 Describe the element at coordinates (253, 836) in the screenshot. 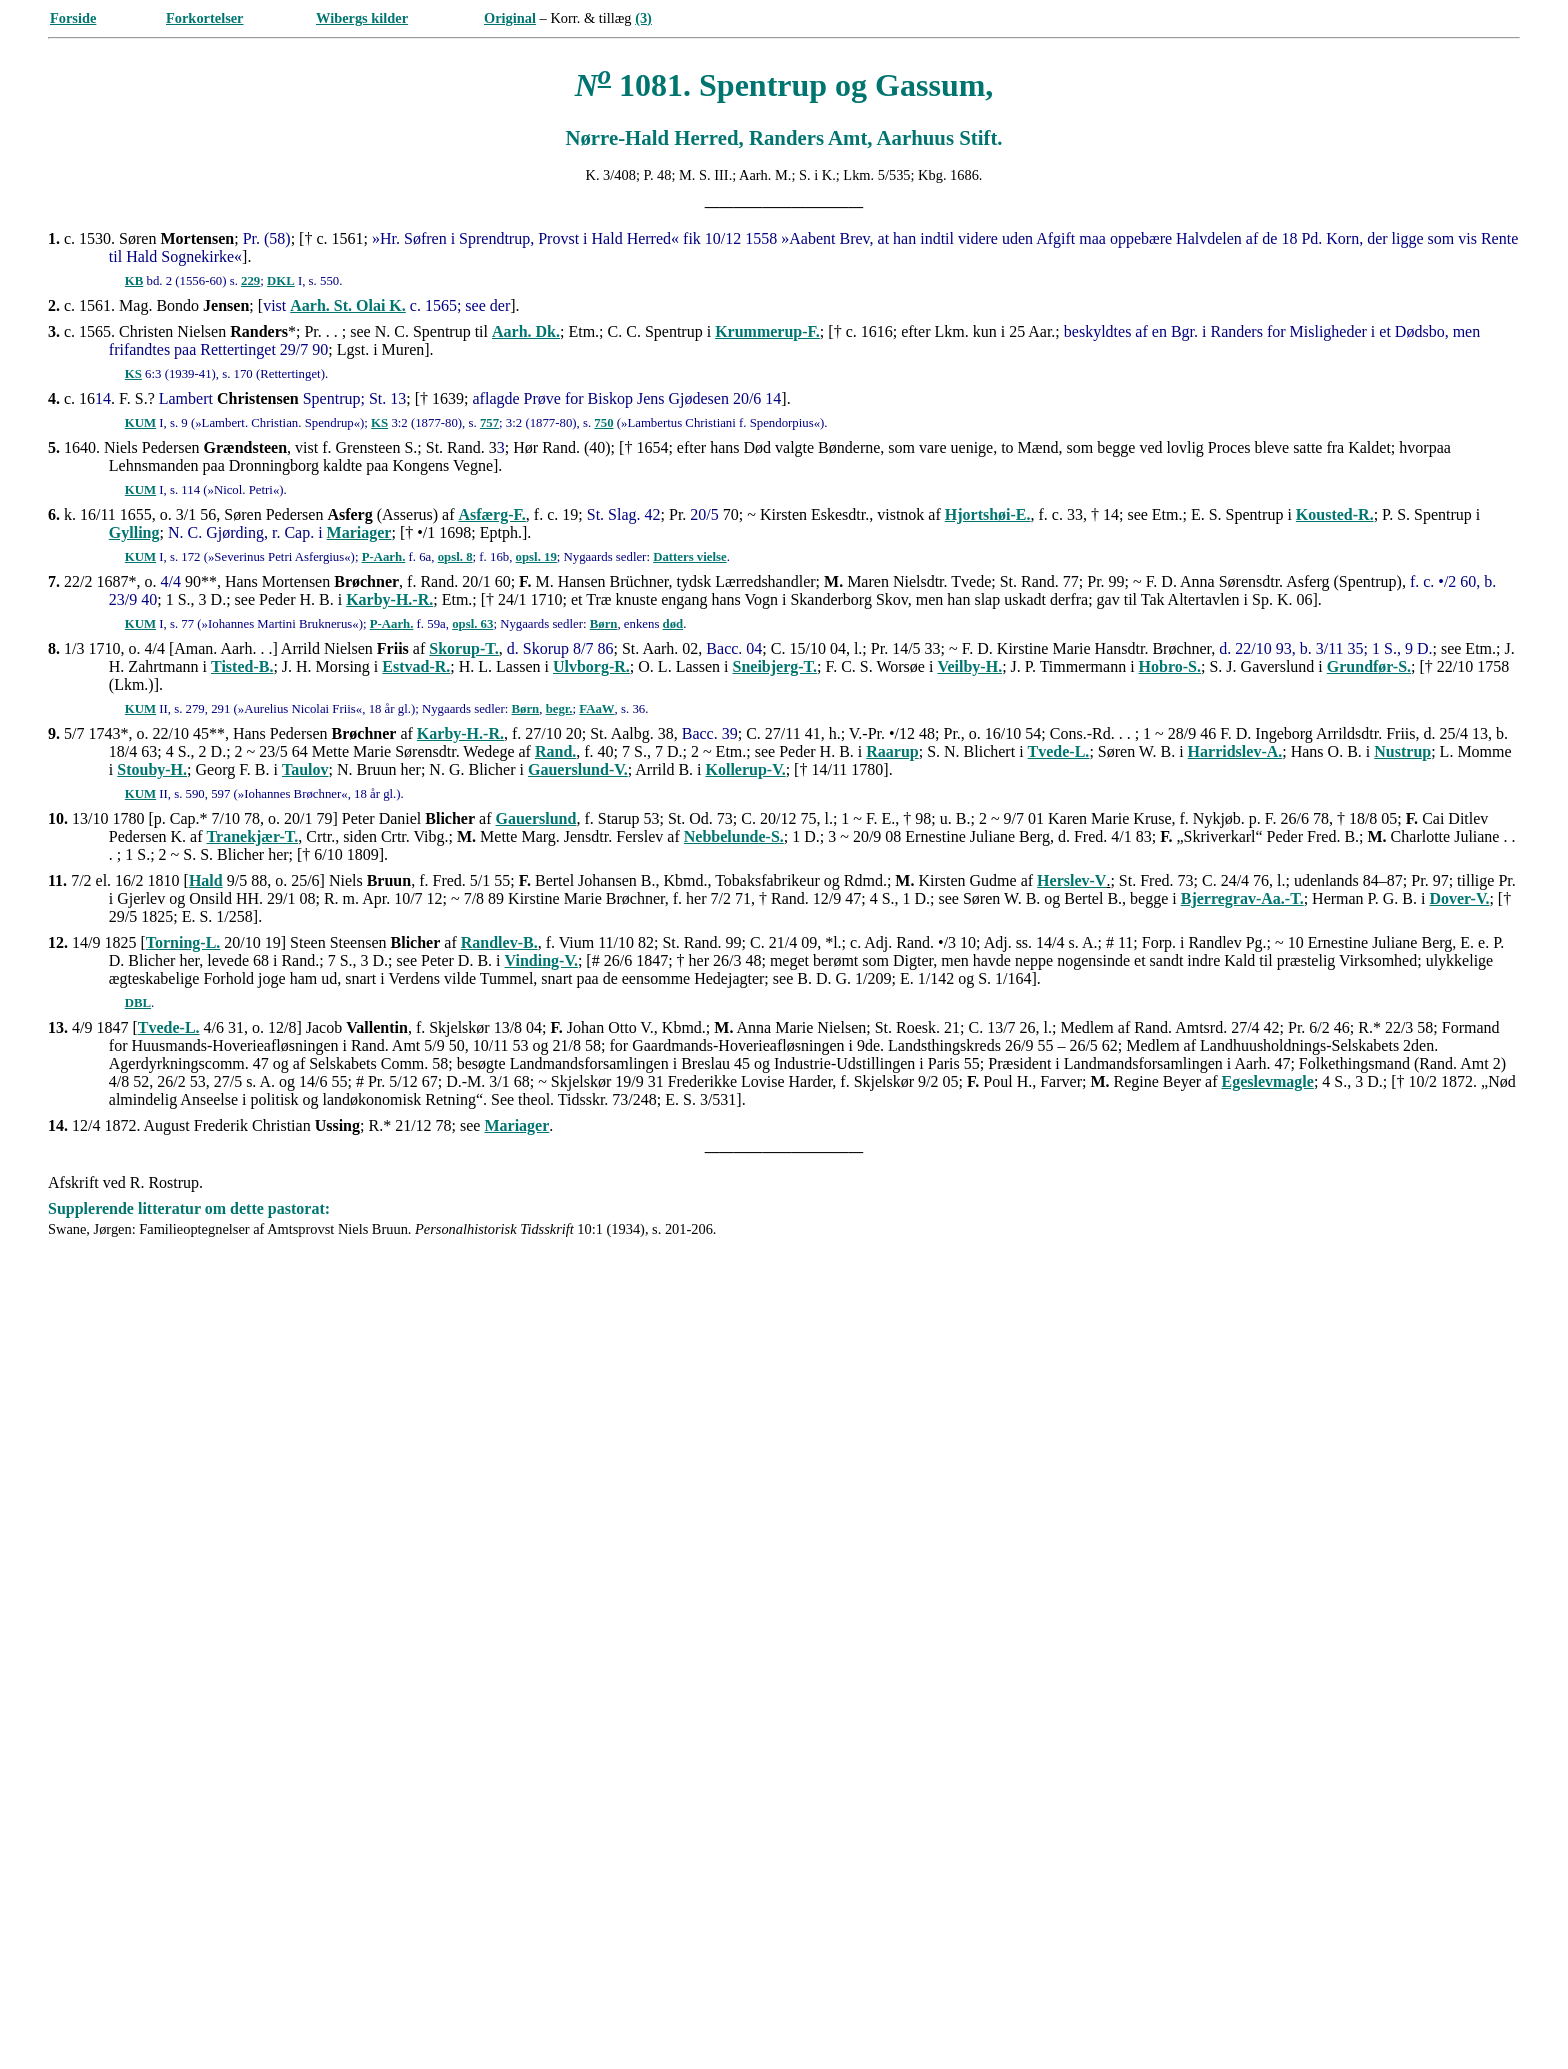

I see `Tranekjær-T.` at that location.